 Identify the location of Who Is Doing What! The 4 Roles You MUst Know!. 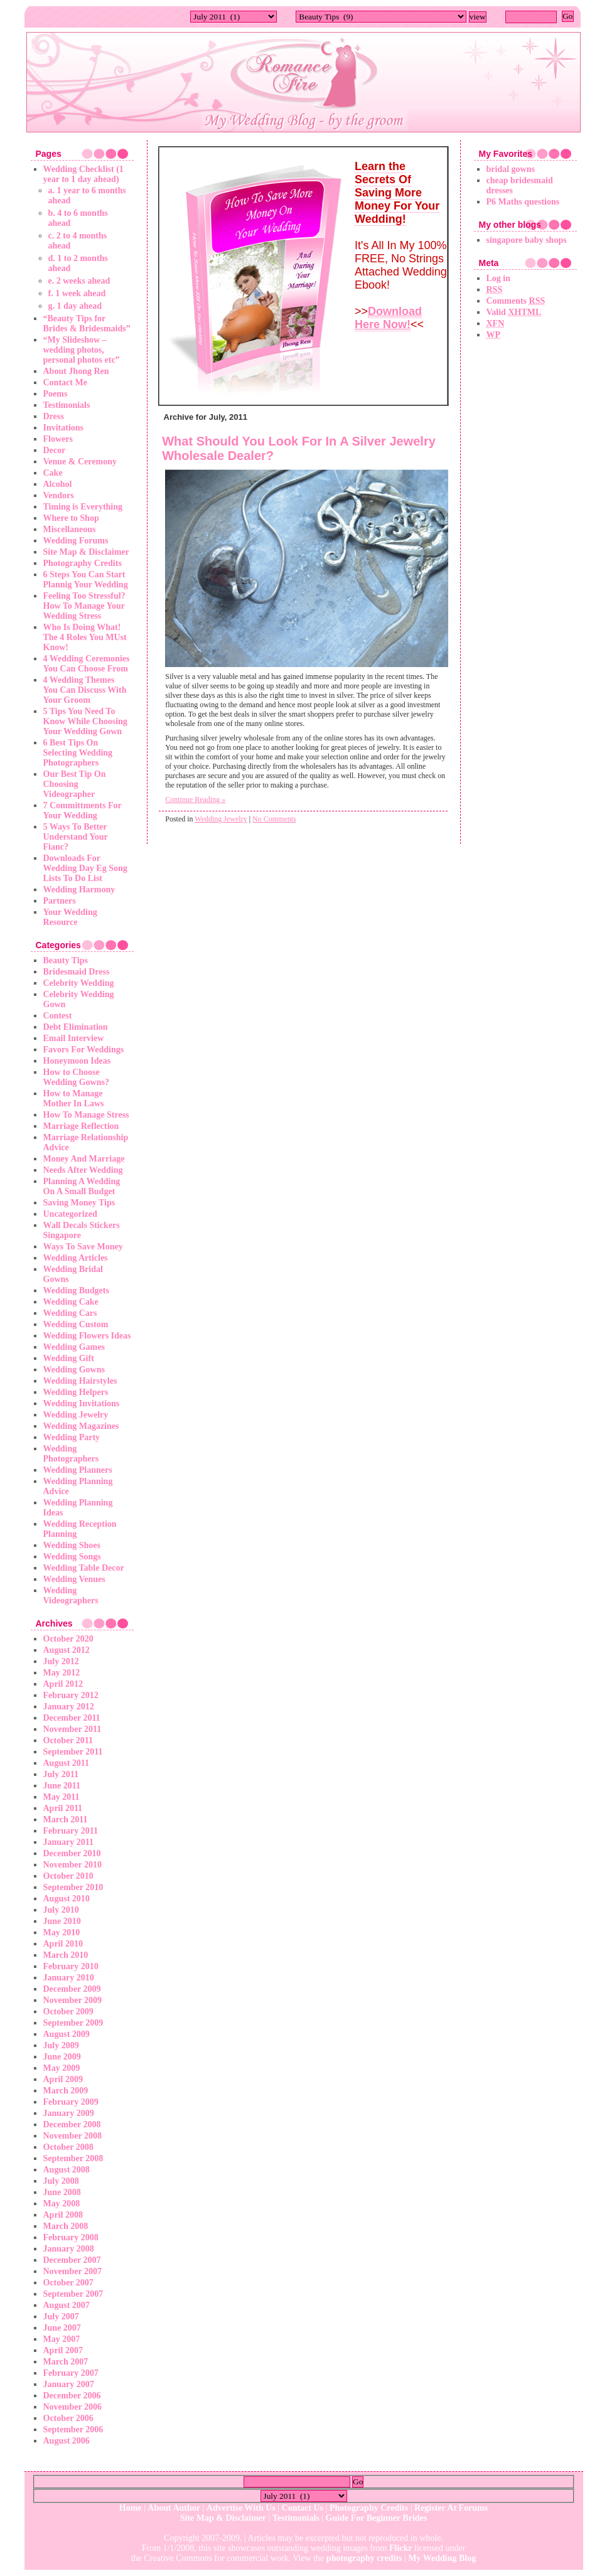
(85, 637).